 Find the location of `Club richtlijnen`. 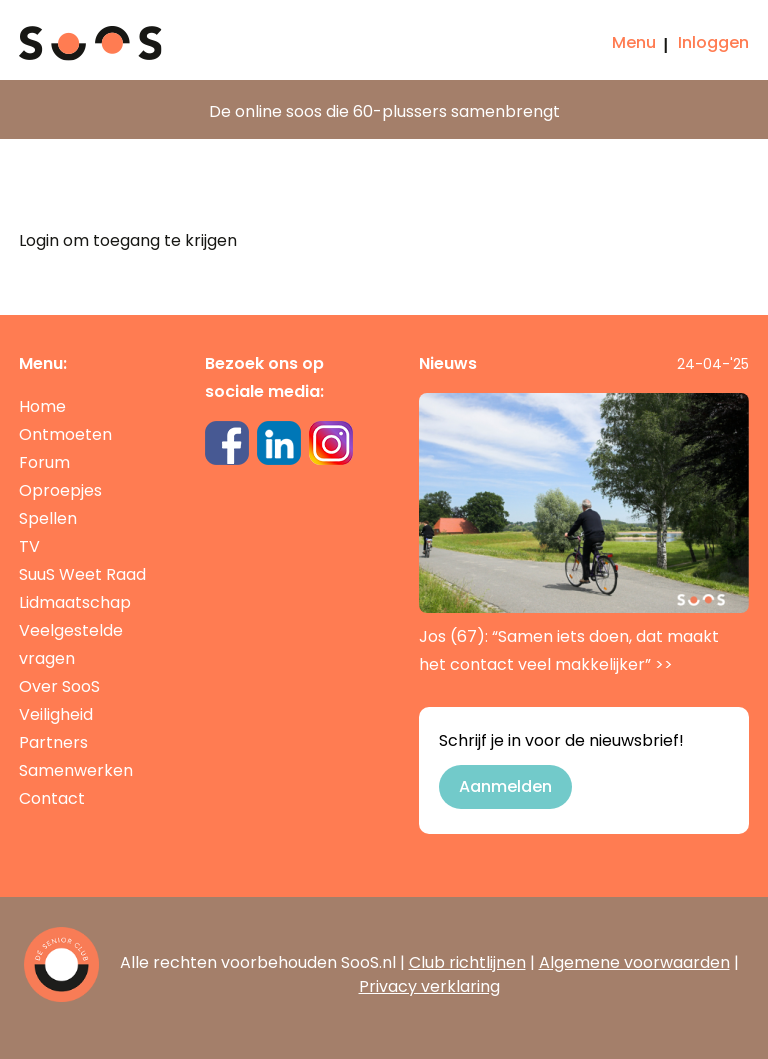

Club richtlijnen is located at coordinates (467, 962).